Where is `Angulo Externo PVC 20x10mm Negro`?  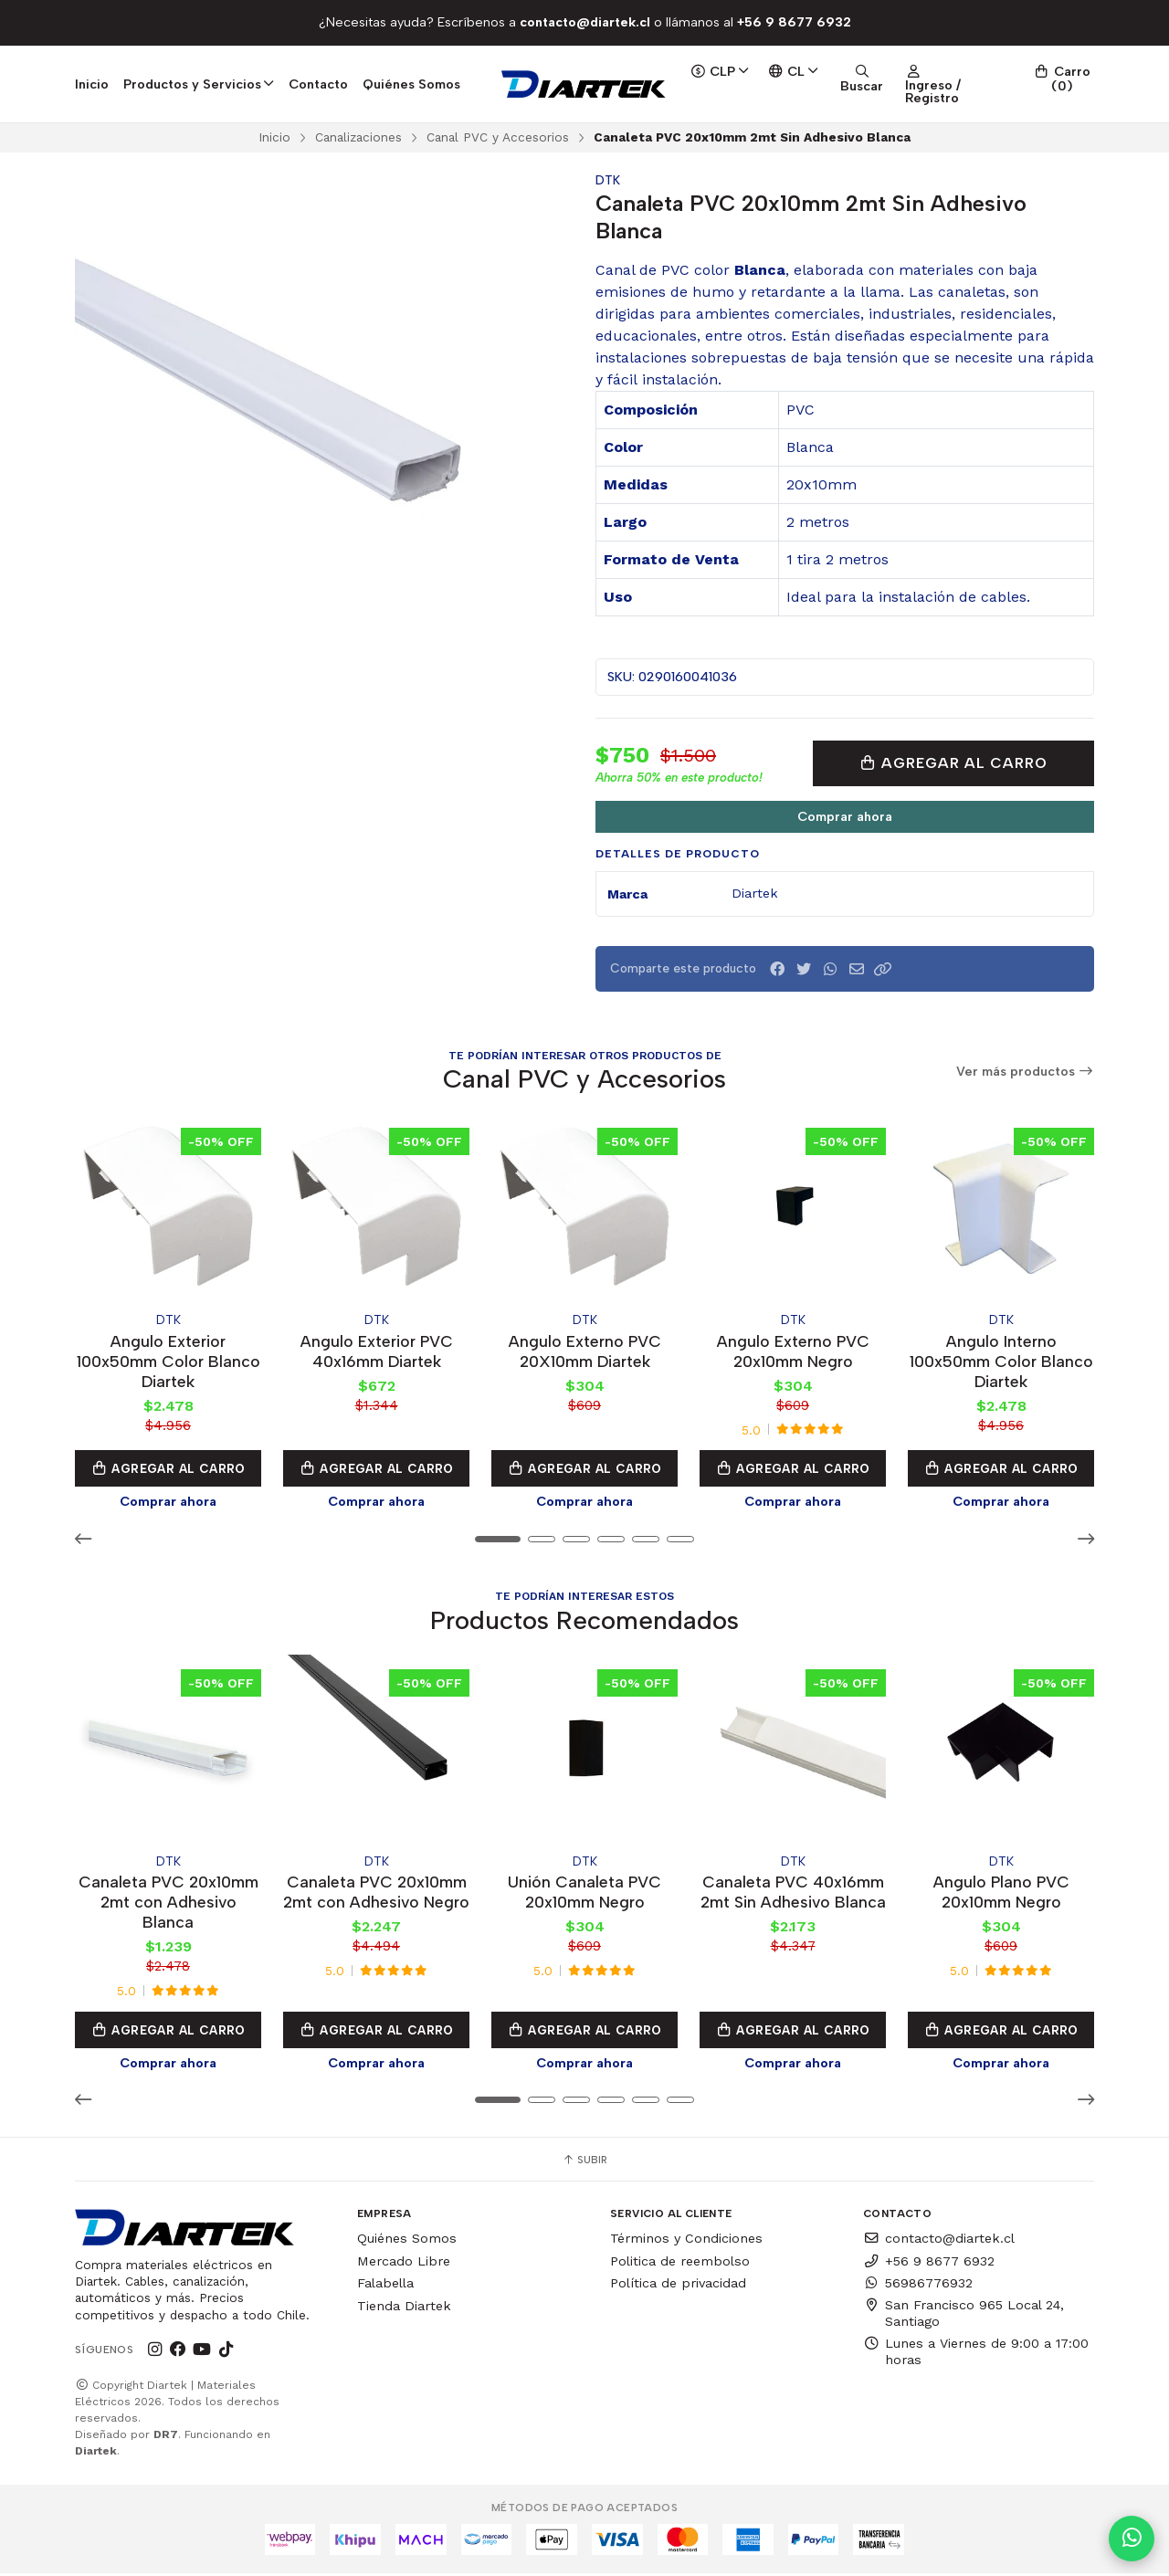
Angulo Externo PVC 20x10mm Negro is located at coordinates (793, 1351).